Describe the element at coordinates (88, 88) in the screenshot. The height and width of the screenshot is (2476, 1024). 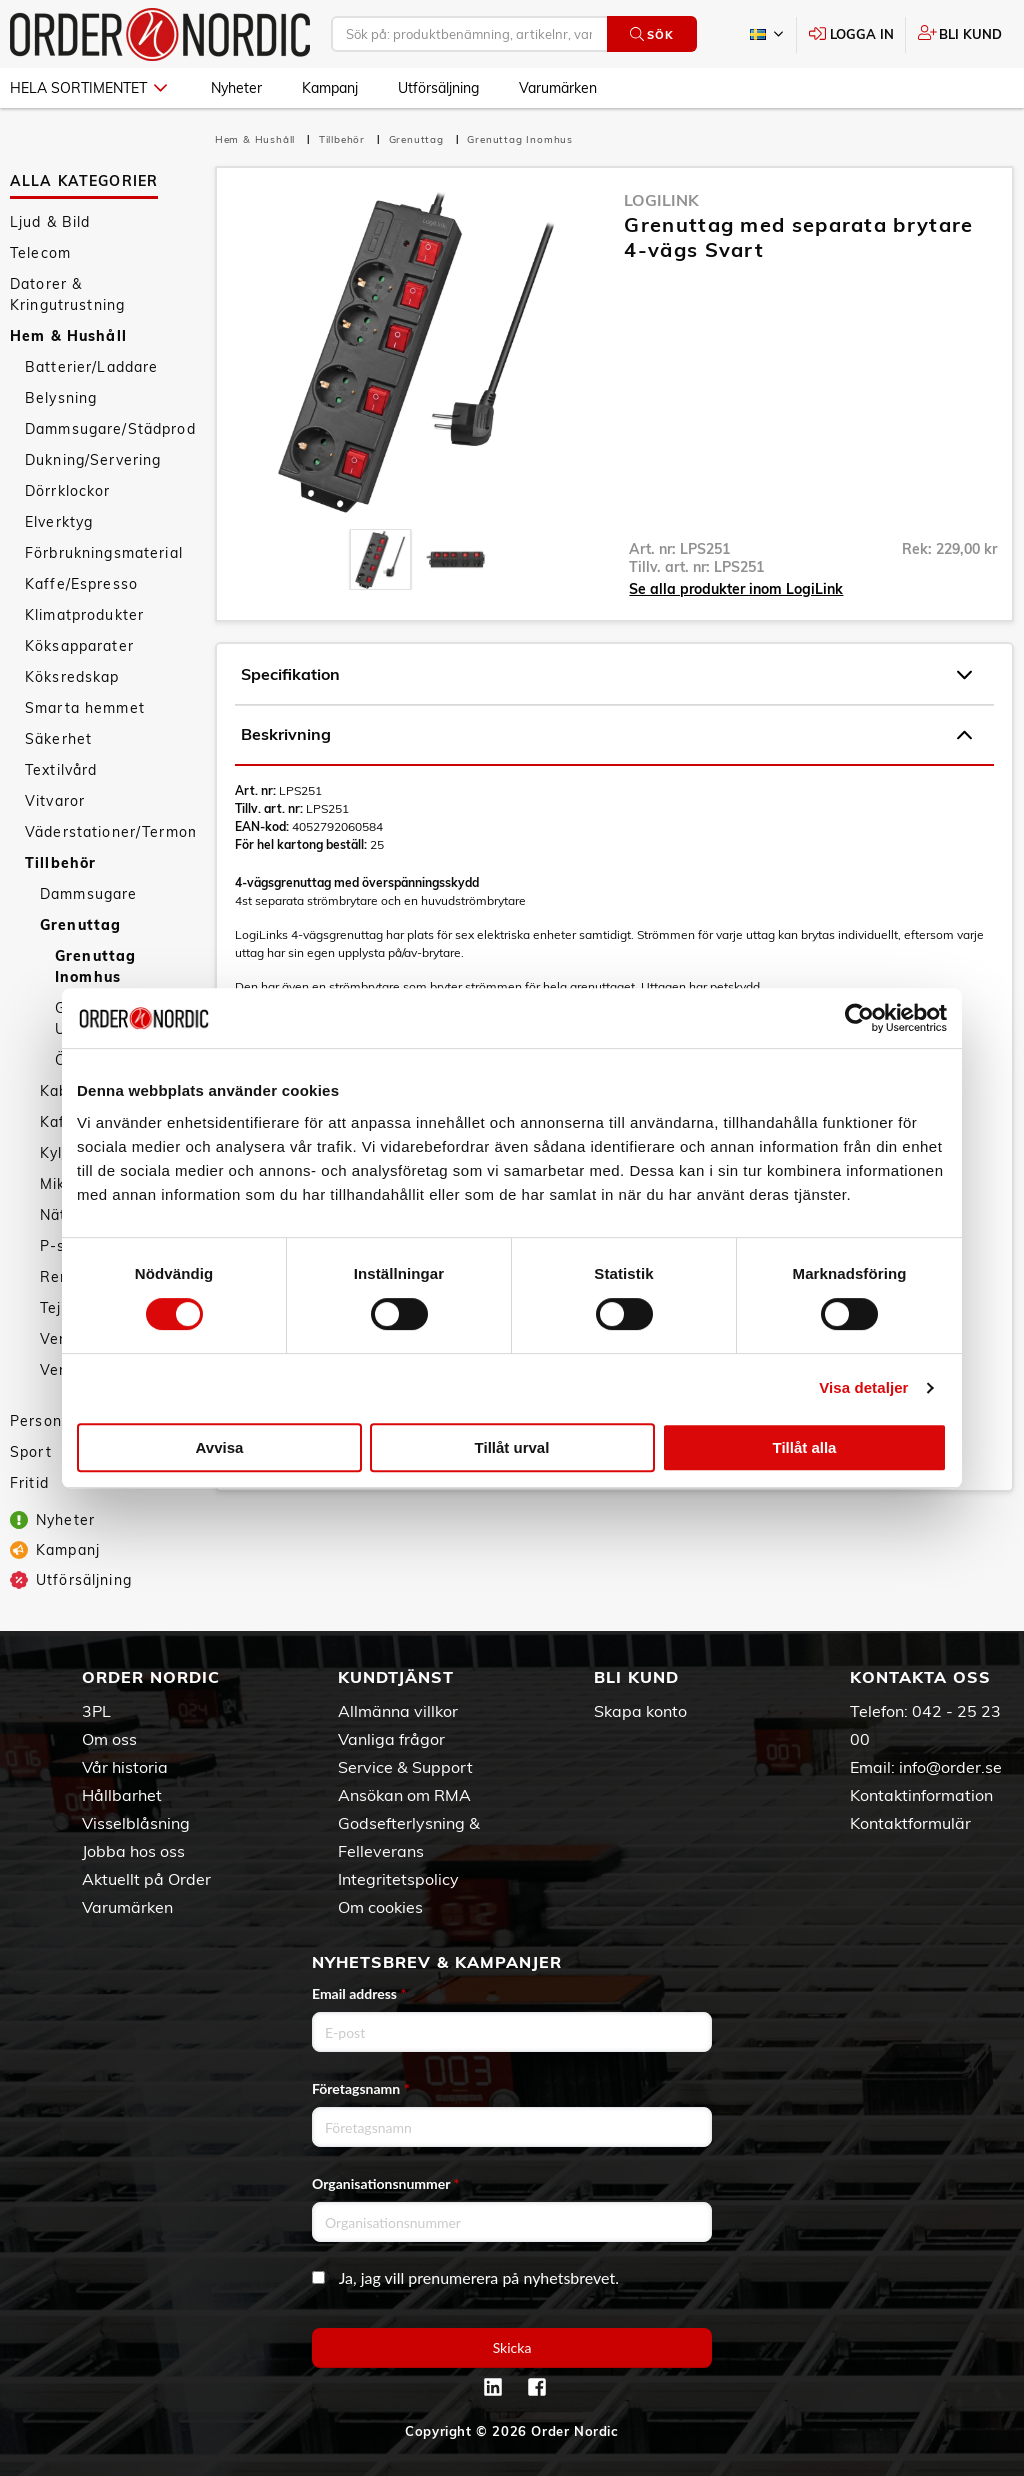
I see `Hela sortimentet` at that location.